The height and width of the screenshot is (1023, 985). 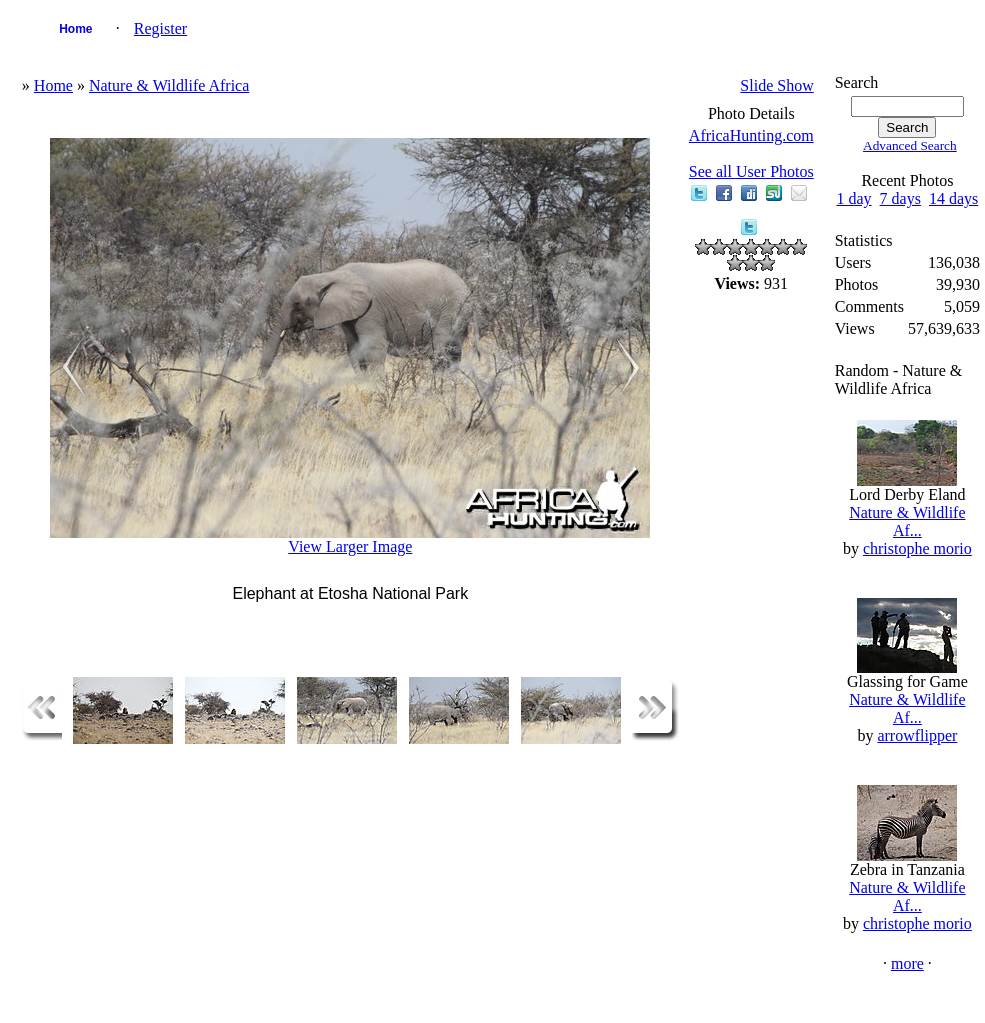 What do you see at coordinates (907, 963) in the screenshot?
I see `more` at bounding box center [907, 963].